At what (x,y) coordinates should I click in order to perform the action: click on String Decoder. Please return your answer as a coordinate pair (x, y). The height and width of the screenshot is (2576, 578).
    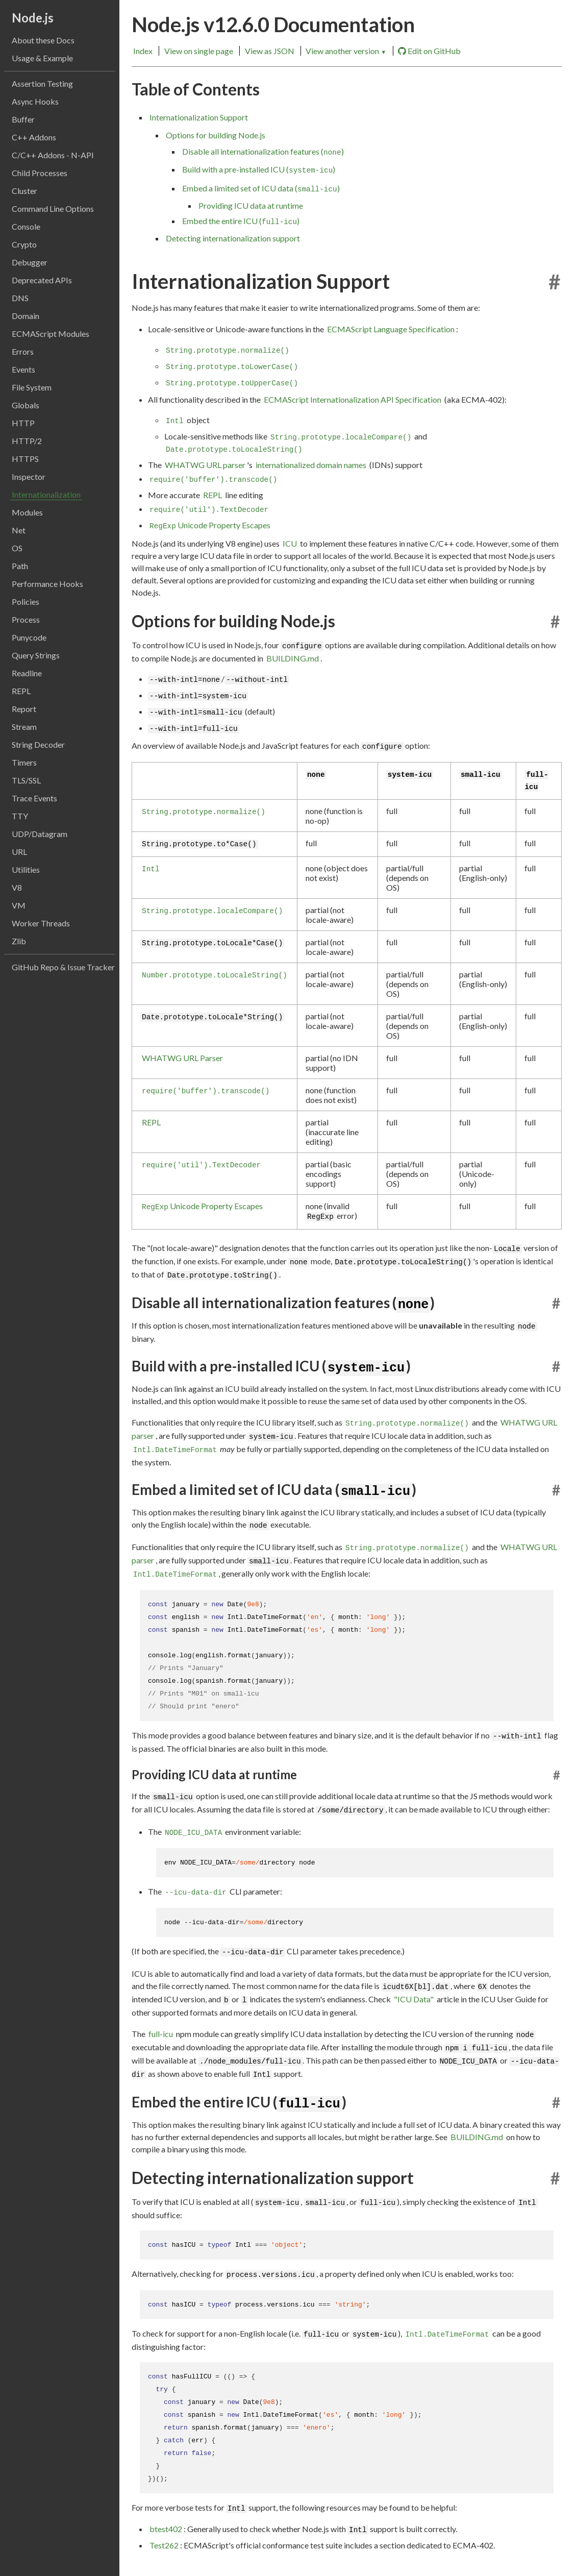
    Looking at the image, I should click on (38, 744).